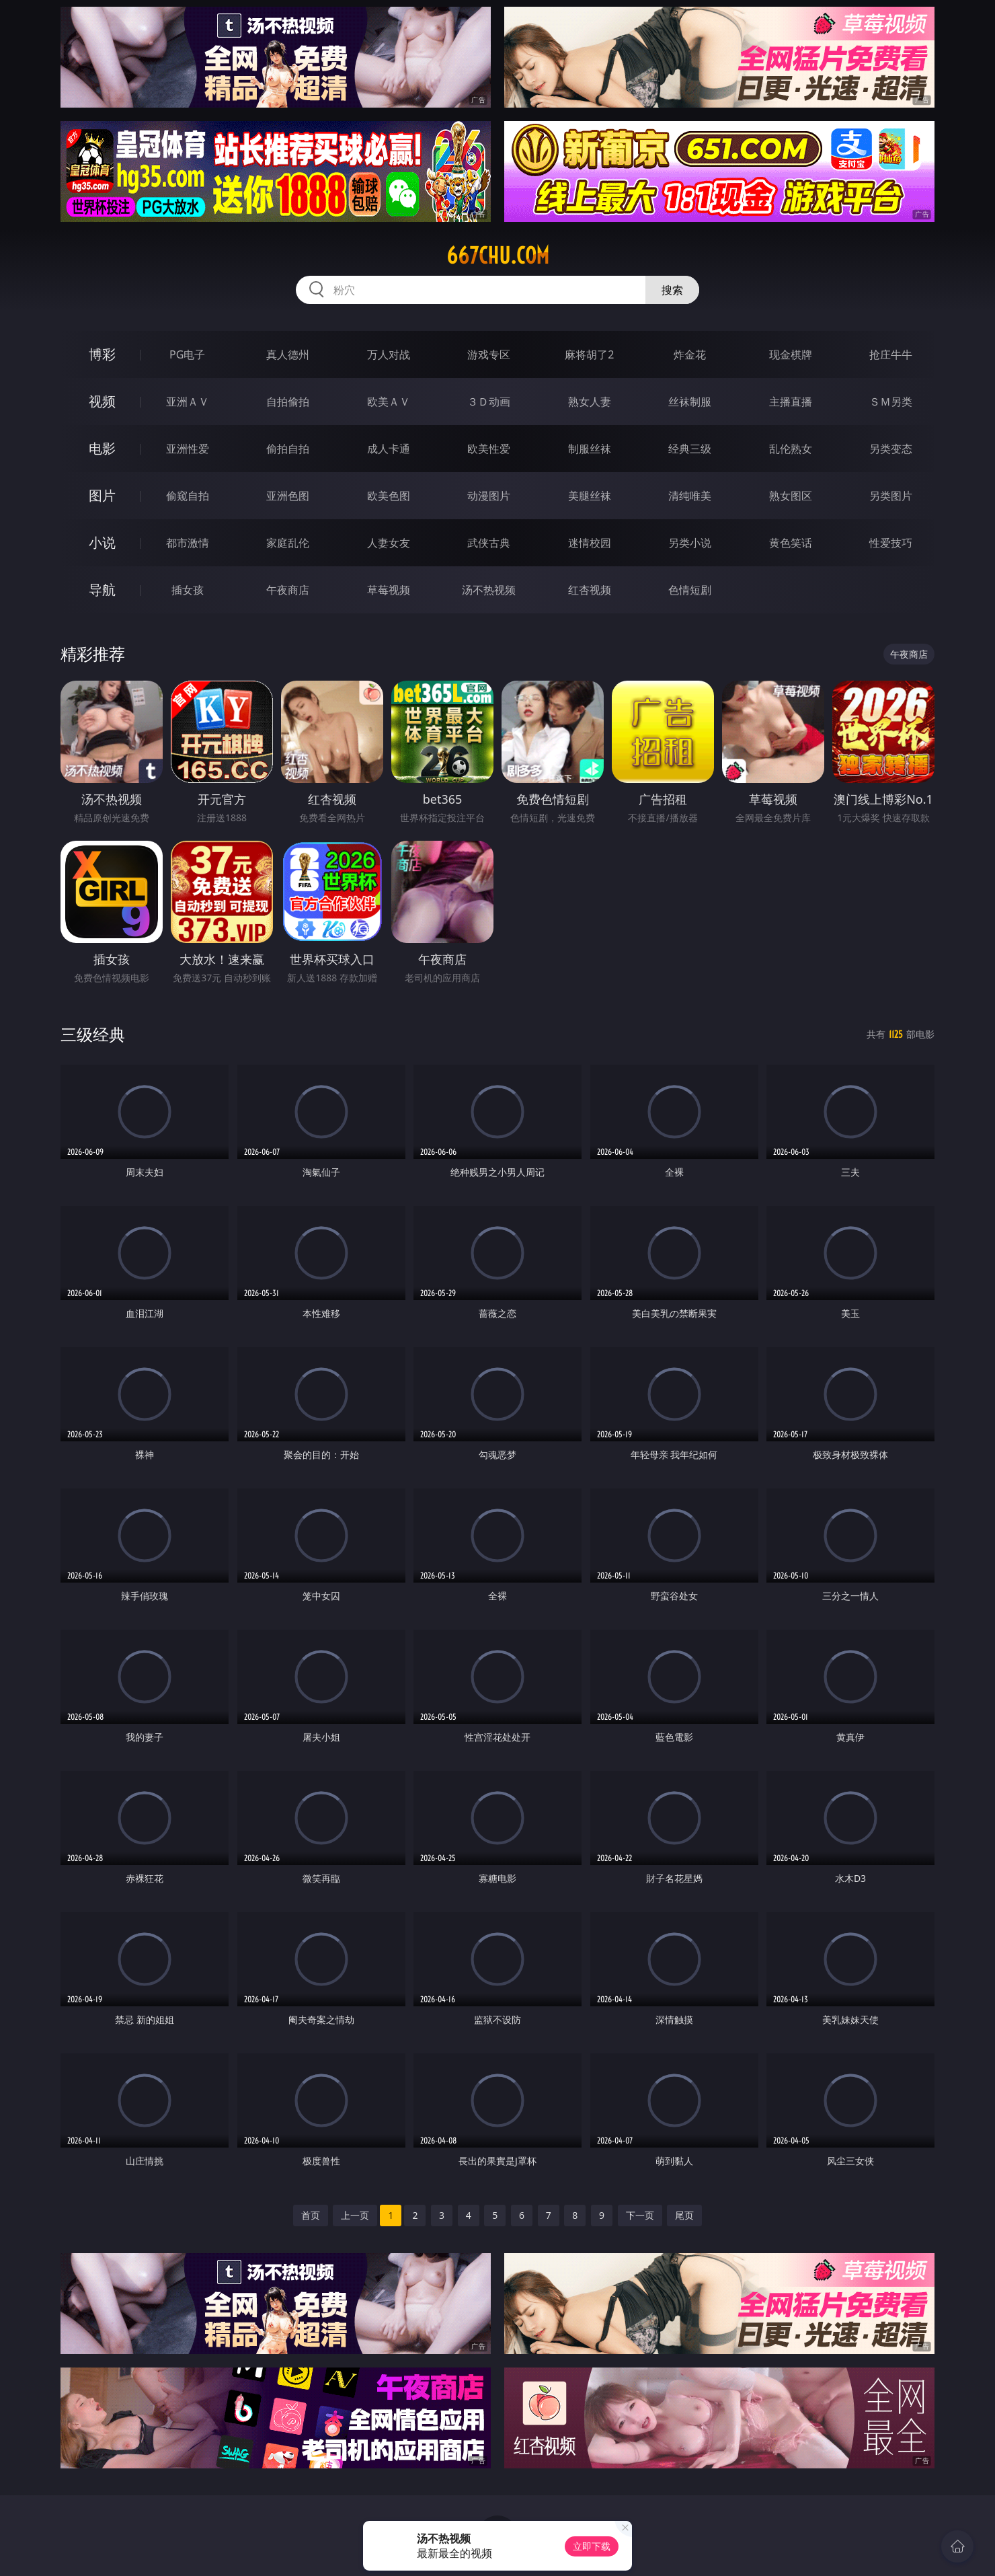 The width and height of the screenshot is (995, 2576). What do you see at coordinates (589, 589) in the screenshot?
I see `红杏视频` at bounding box center [589, 589].